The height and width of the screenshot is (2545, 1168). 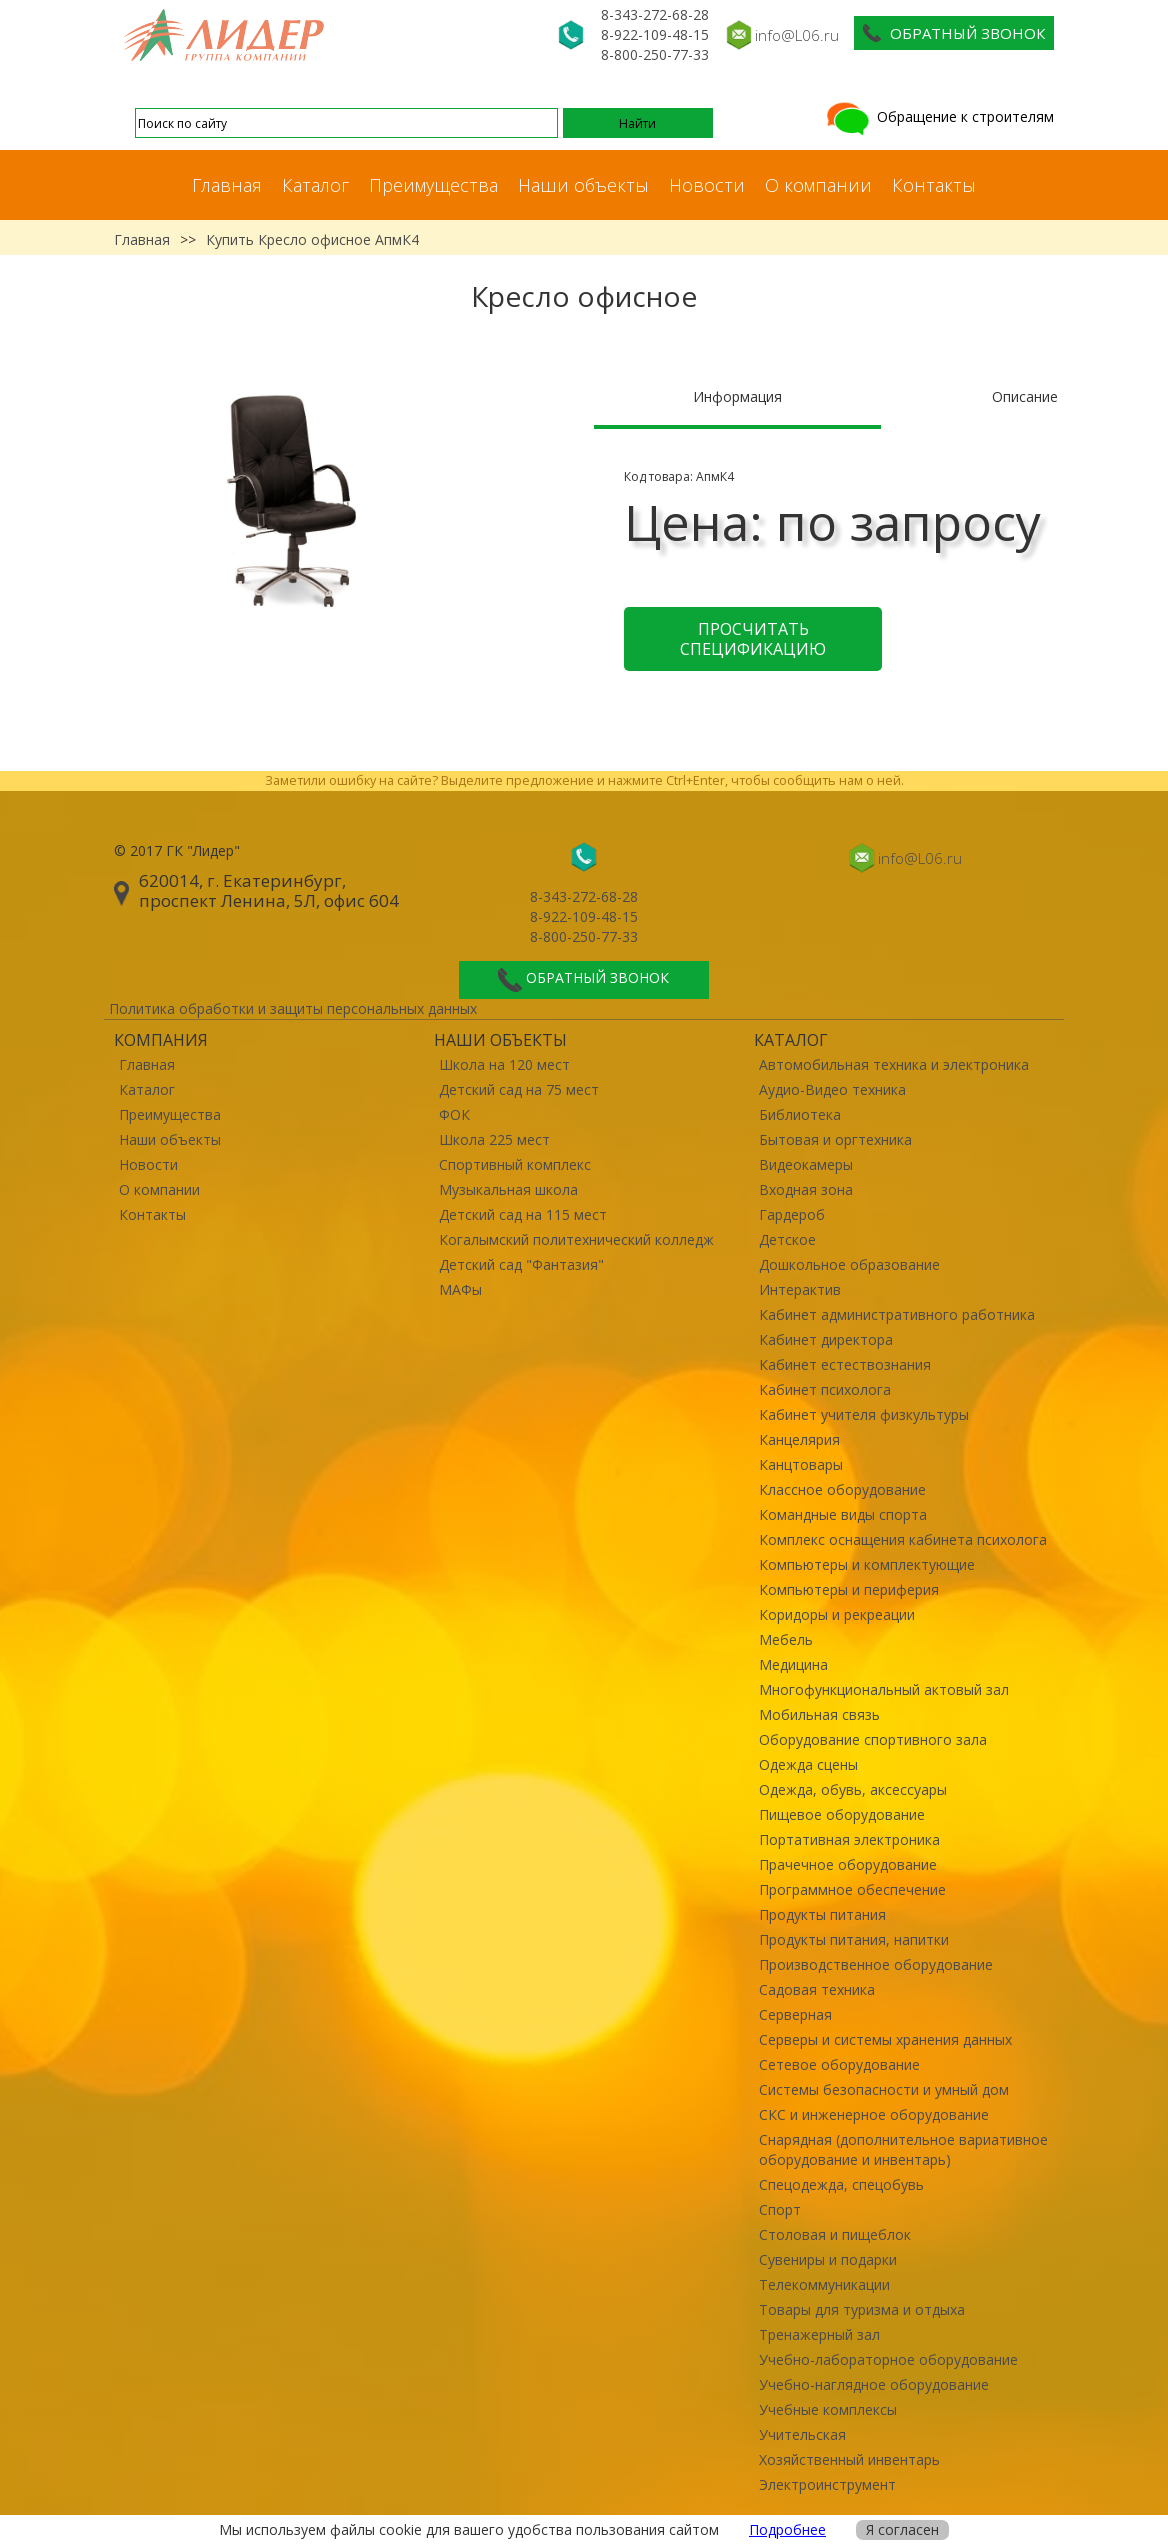 What do you see at coordinates (583, 185) in the screenshot?
I see `Наши объекты` at bounding box center [583, 185].